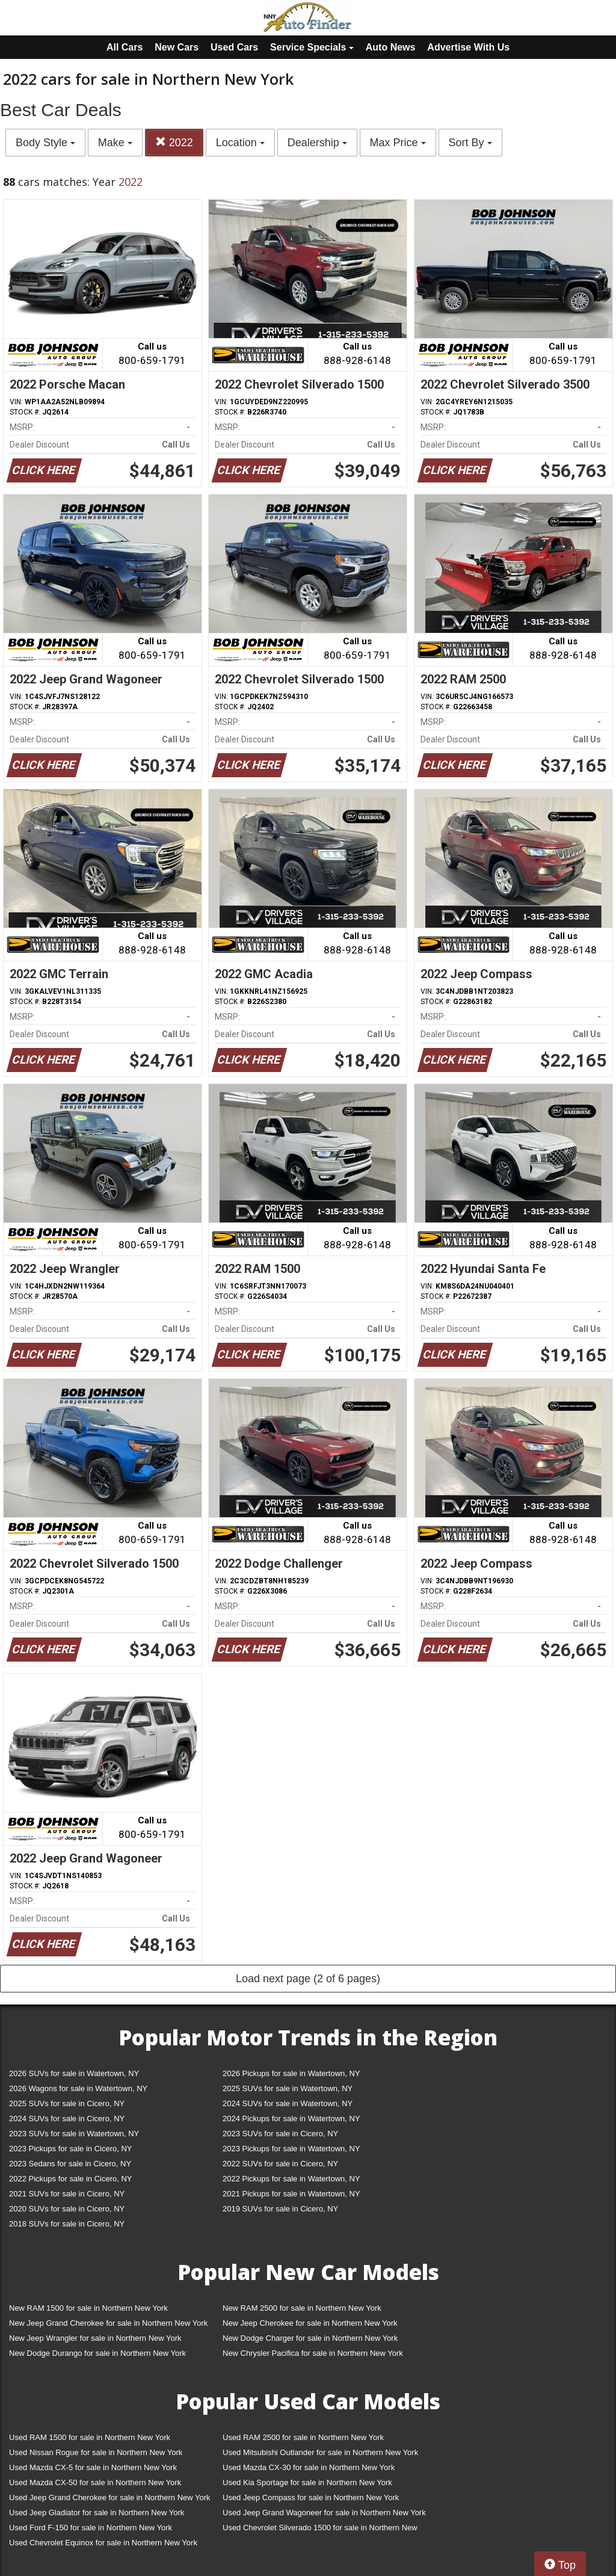  Describe the element at coordinates (78, 2088) in the screenshot. I see `2026 Wagons for sale in Watertown, NY` at that location.